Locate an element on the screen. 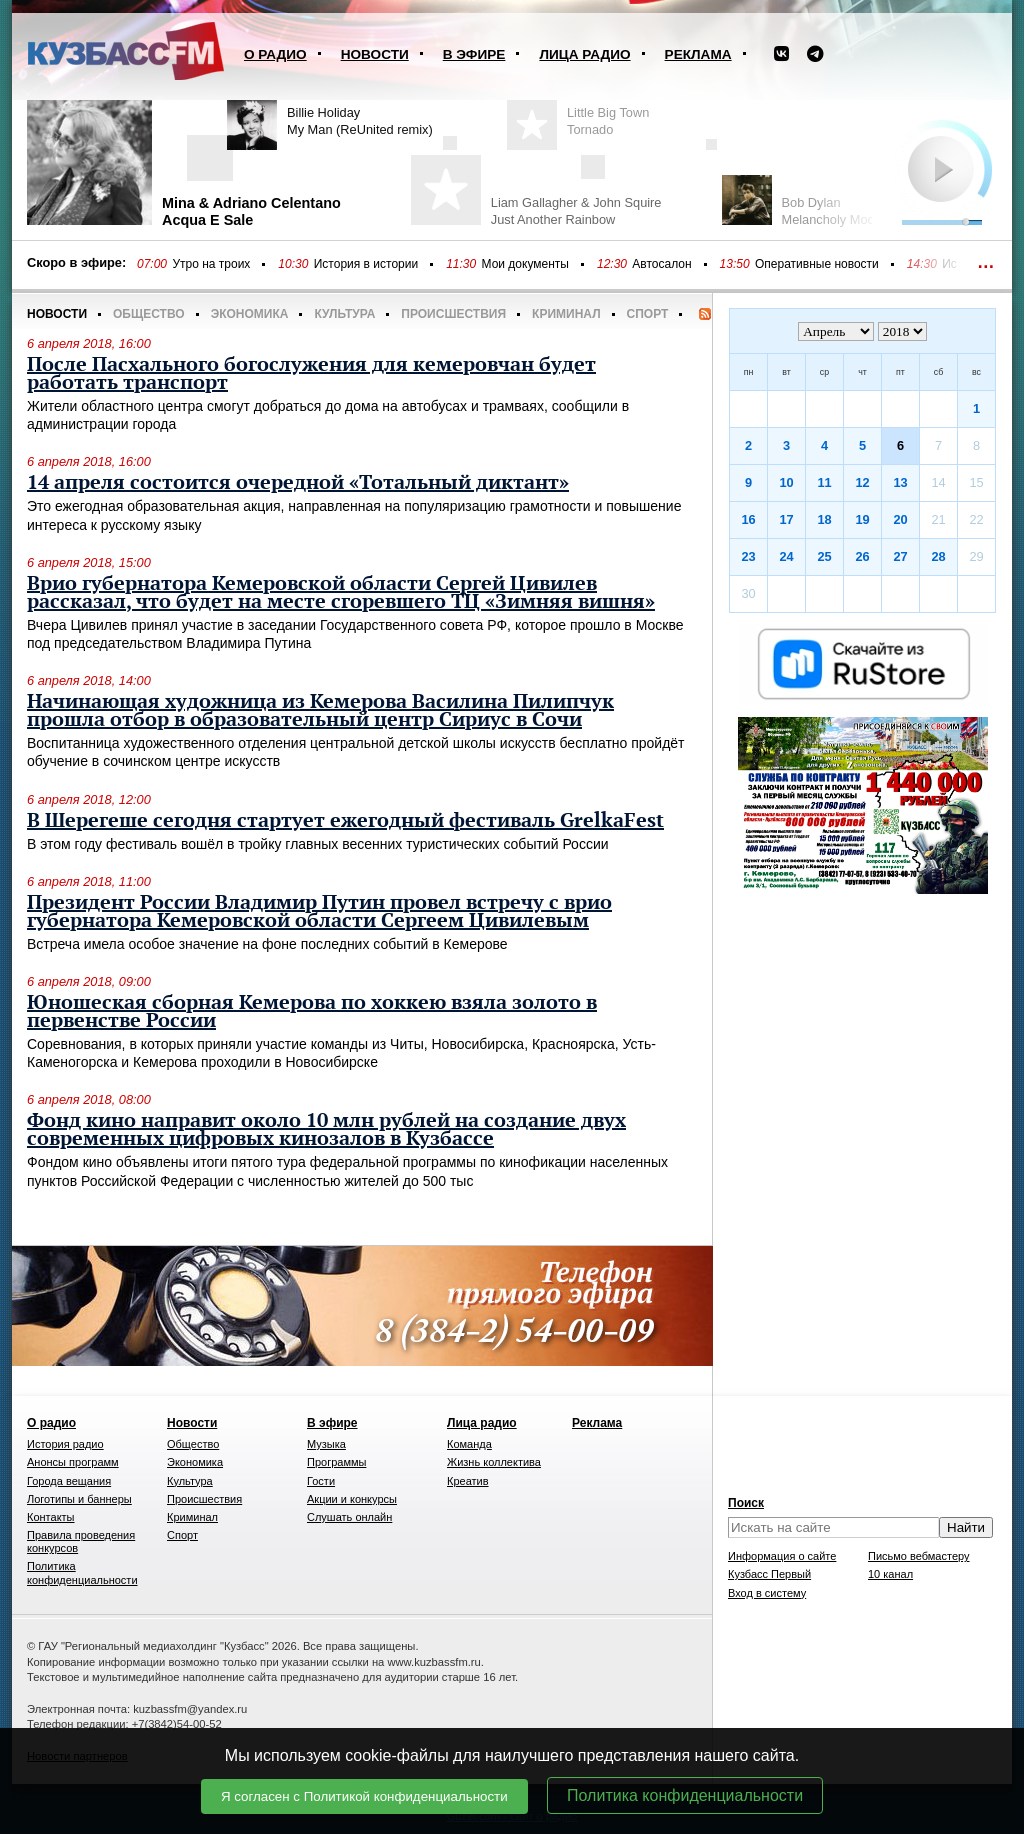  23 is located at coordinates (748, 556).